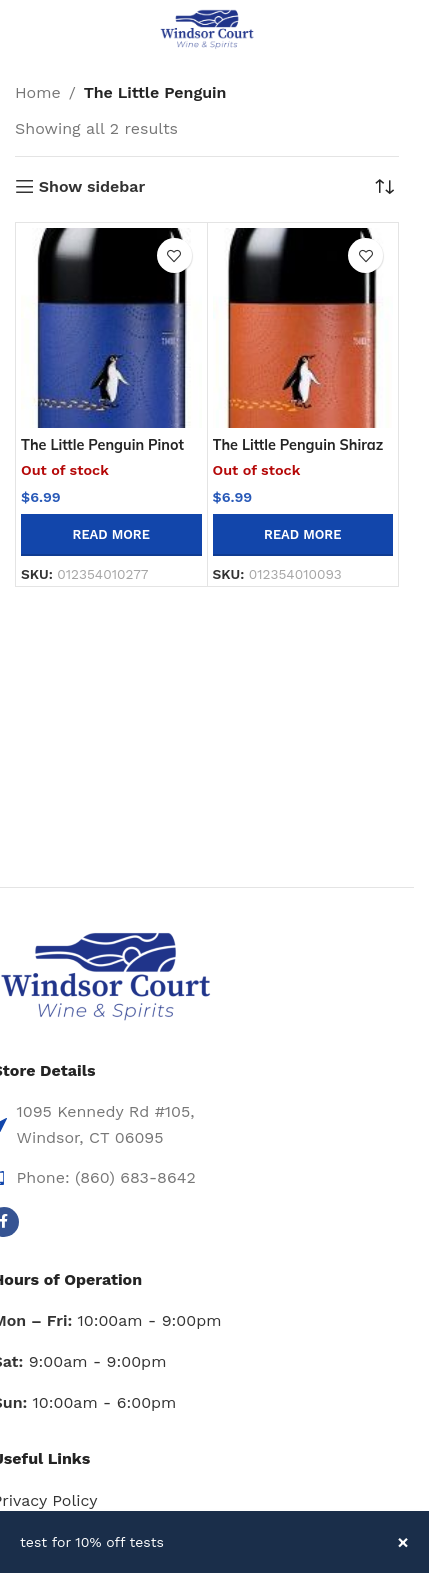 The image size is (429, 1573). What do you see at coordinates (384, 187) in the screenshot?
I see `[Shop order]` at bounding box center [384, 187].